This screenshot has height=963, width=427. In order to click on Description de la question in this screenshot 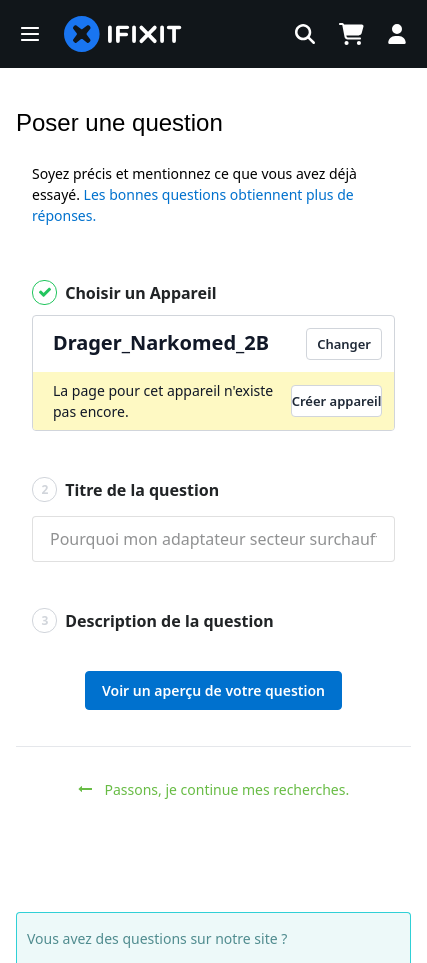, I will do `click(153, 620)`.